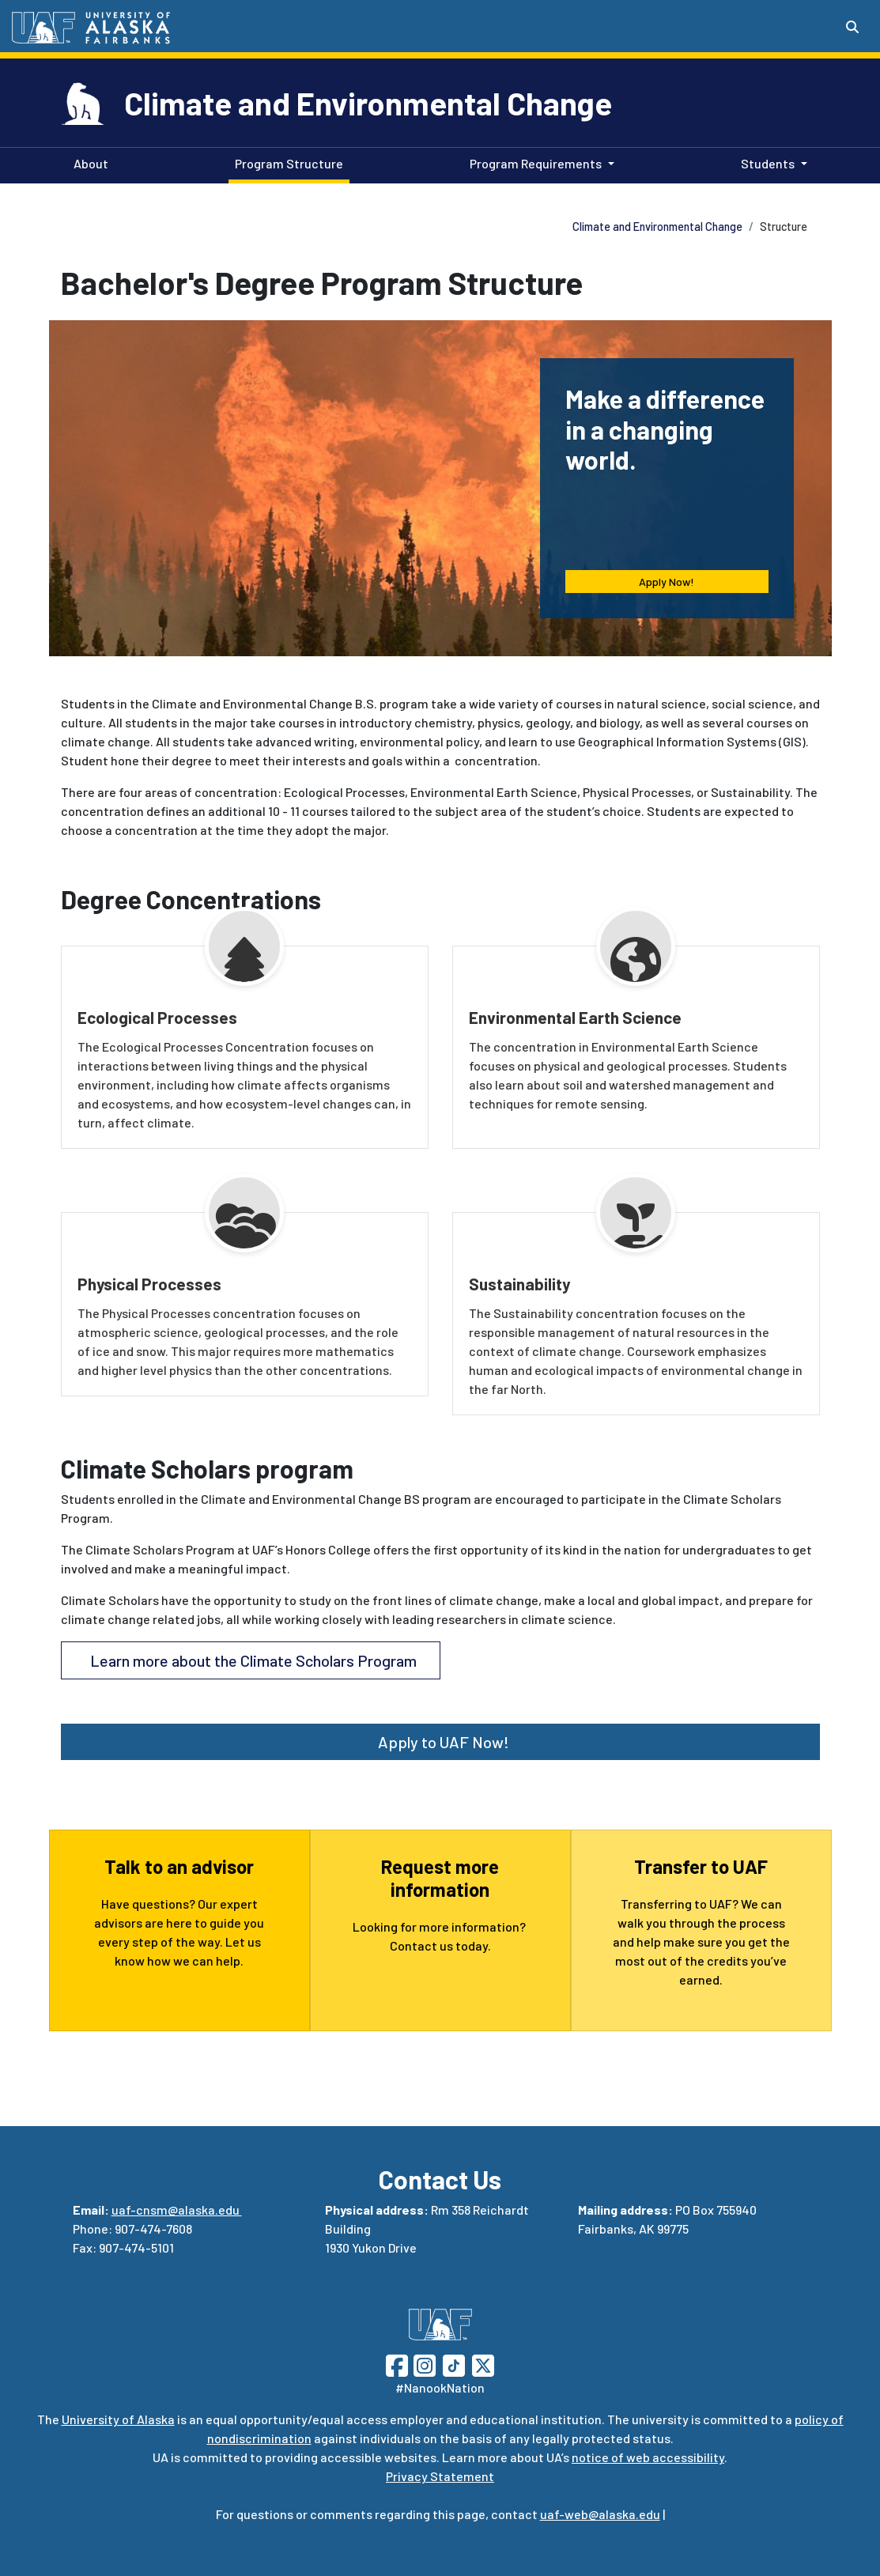 This screenshot has width=880, height=2576. Describe the element at coordinates (440, 2475) in the screenshot. I see `Privacy Statement` at that location.